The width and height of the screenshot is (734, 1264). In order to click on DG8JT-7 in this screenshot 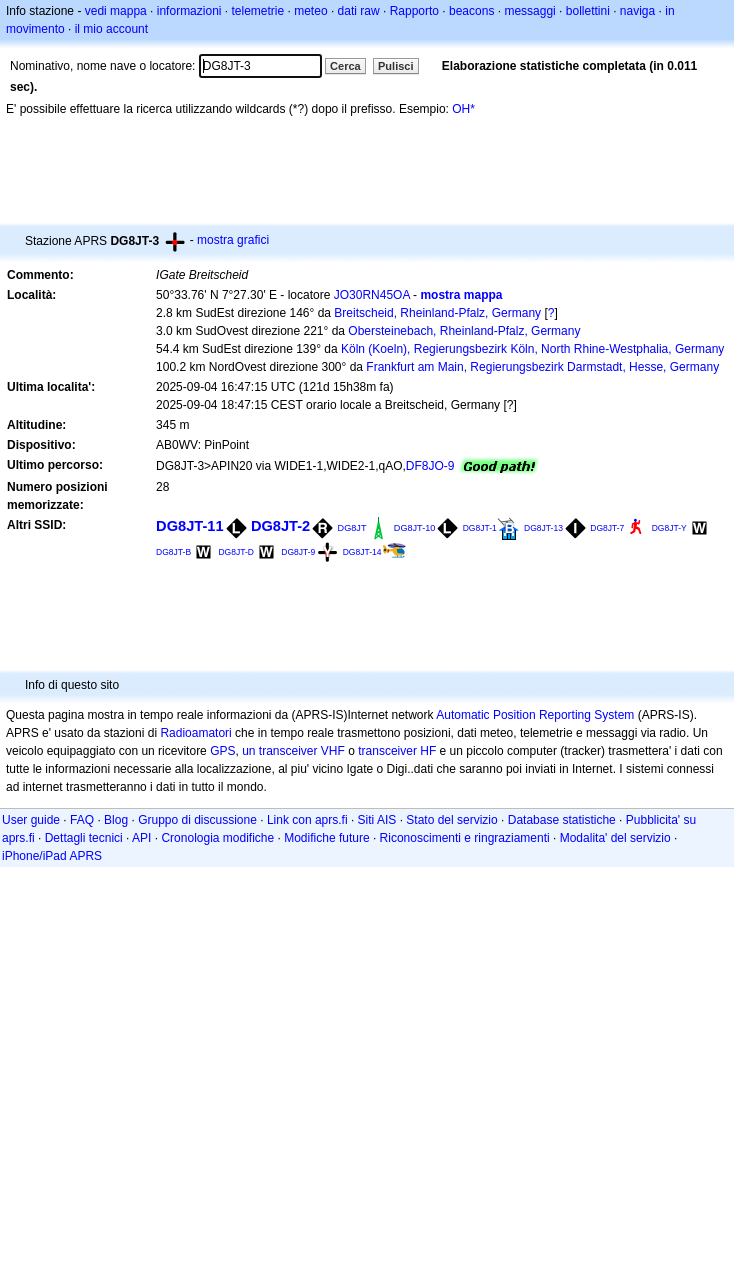, I will do `click(607, 528)`.